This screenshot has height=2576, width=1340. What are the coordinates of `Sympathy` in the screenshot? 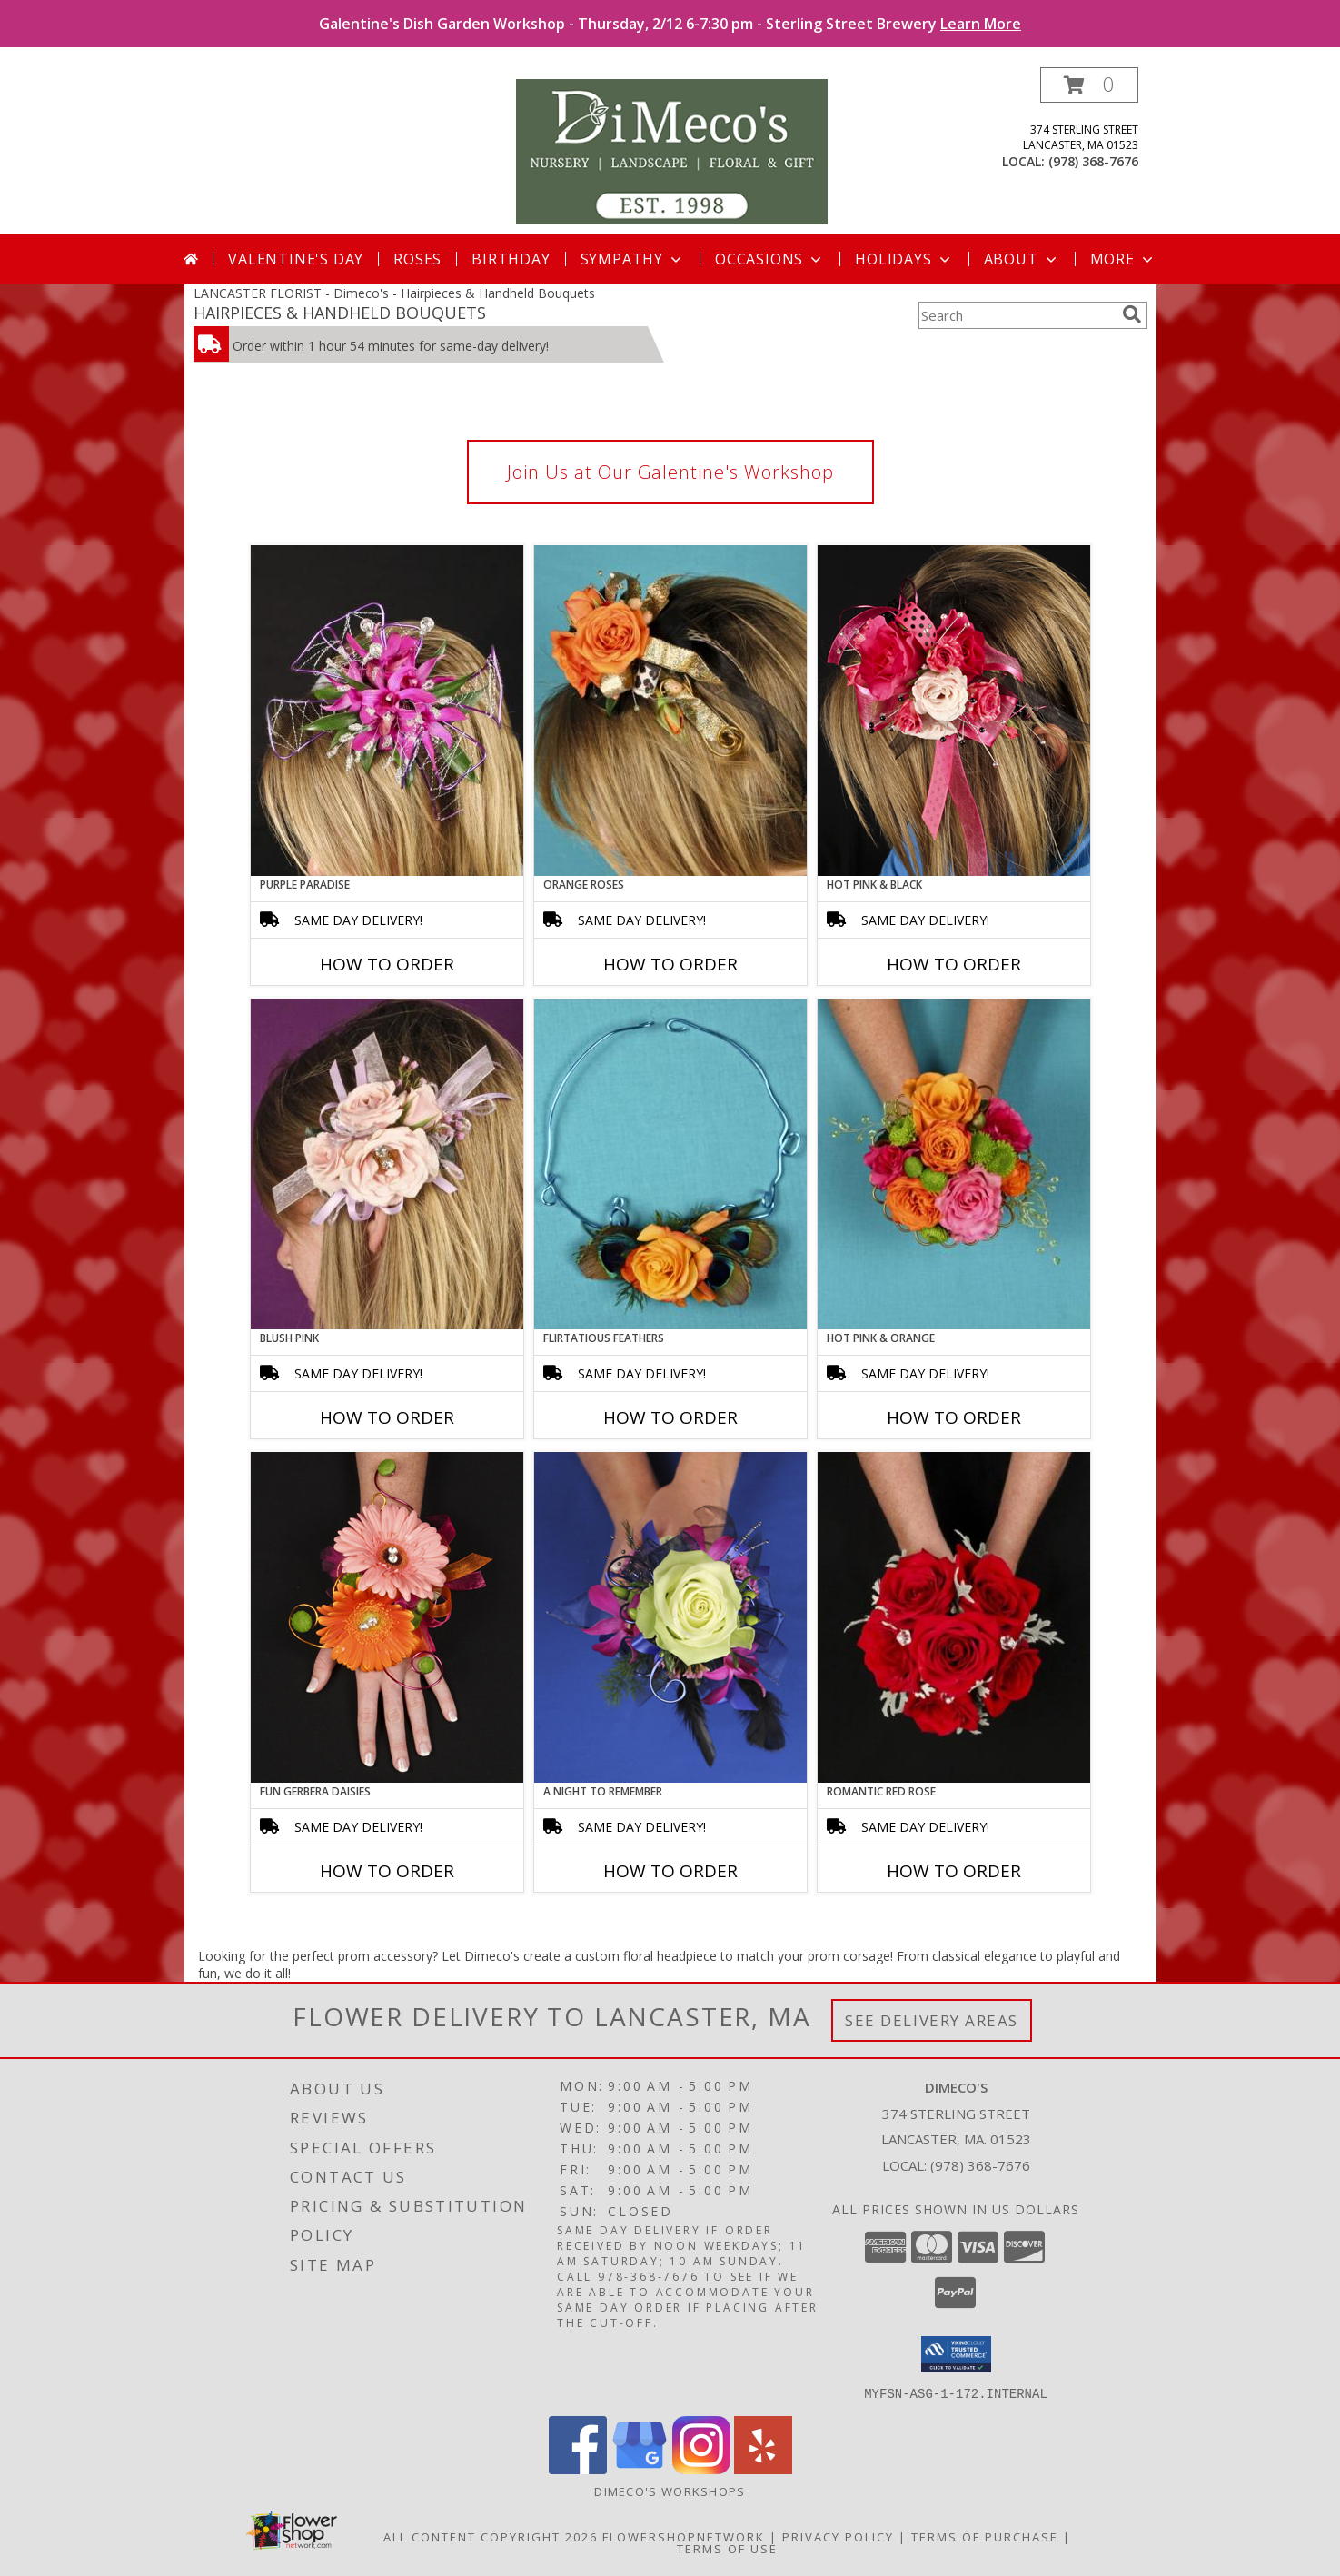 It's located at (633, 259).